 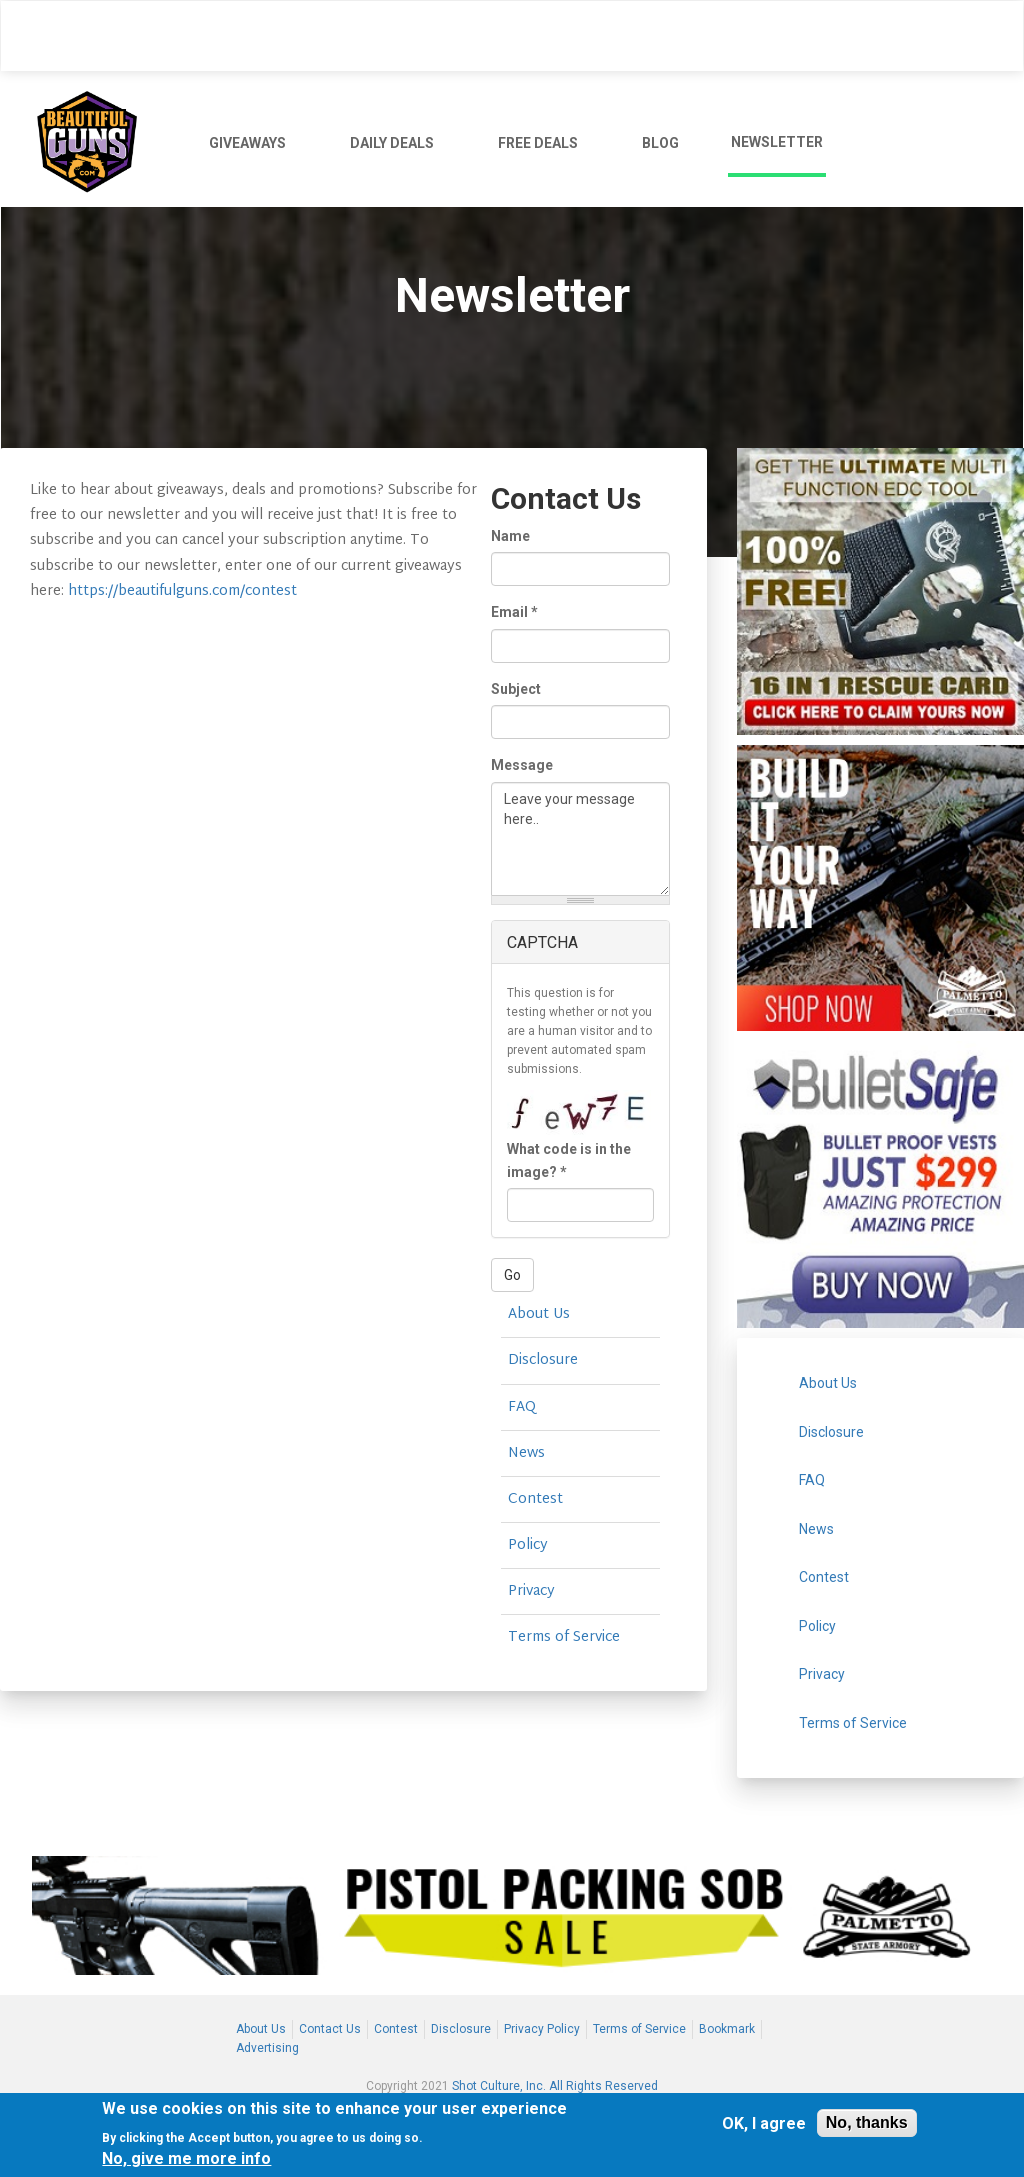 What do you see at coordinates (526, 1453) in the screenshot?
I see `News` at bounding box center [526, 1453].